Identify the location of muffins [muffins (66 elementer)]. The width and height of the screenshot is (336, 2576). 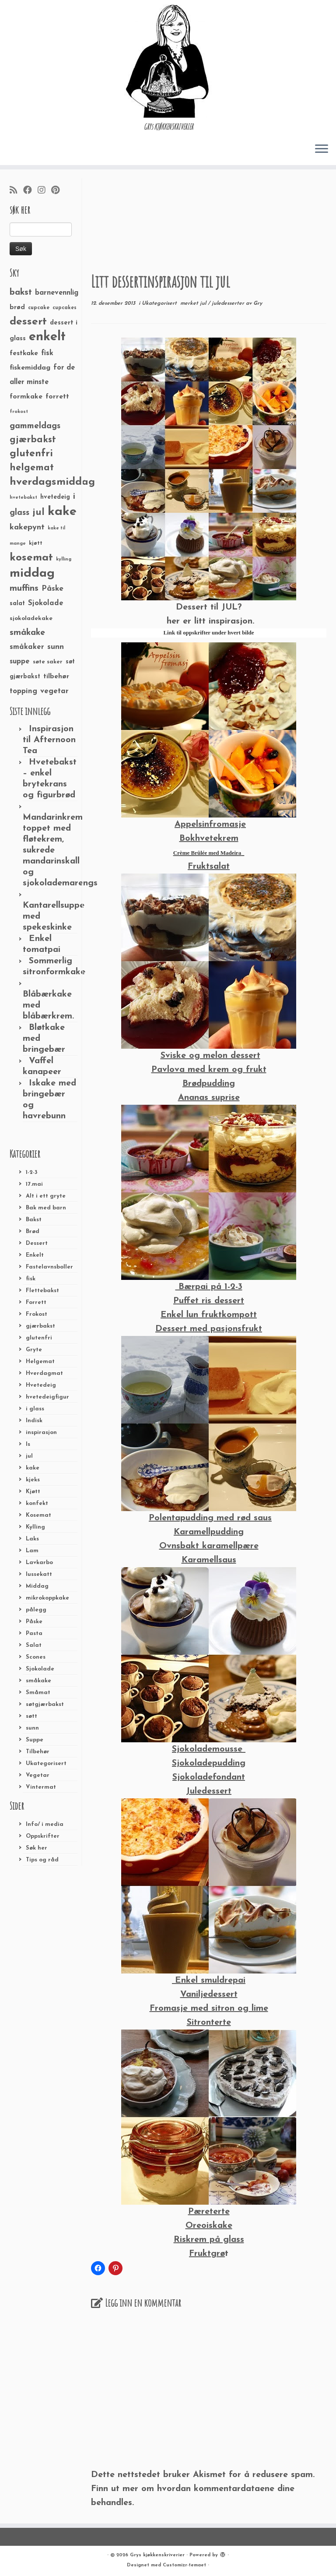
(24, 588).